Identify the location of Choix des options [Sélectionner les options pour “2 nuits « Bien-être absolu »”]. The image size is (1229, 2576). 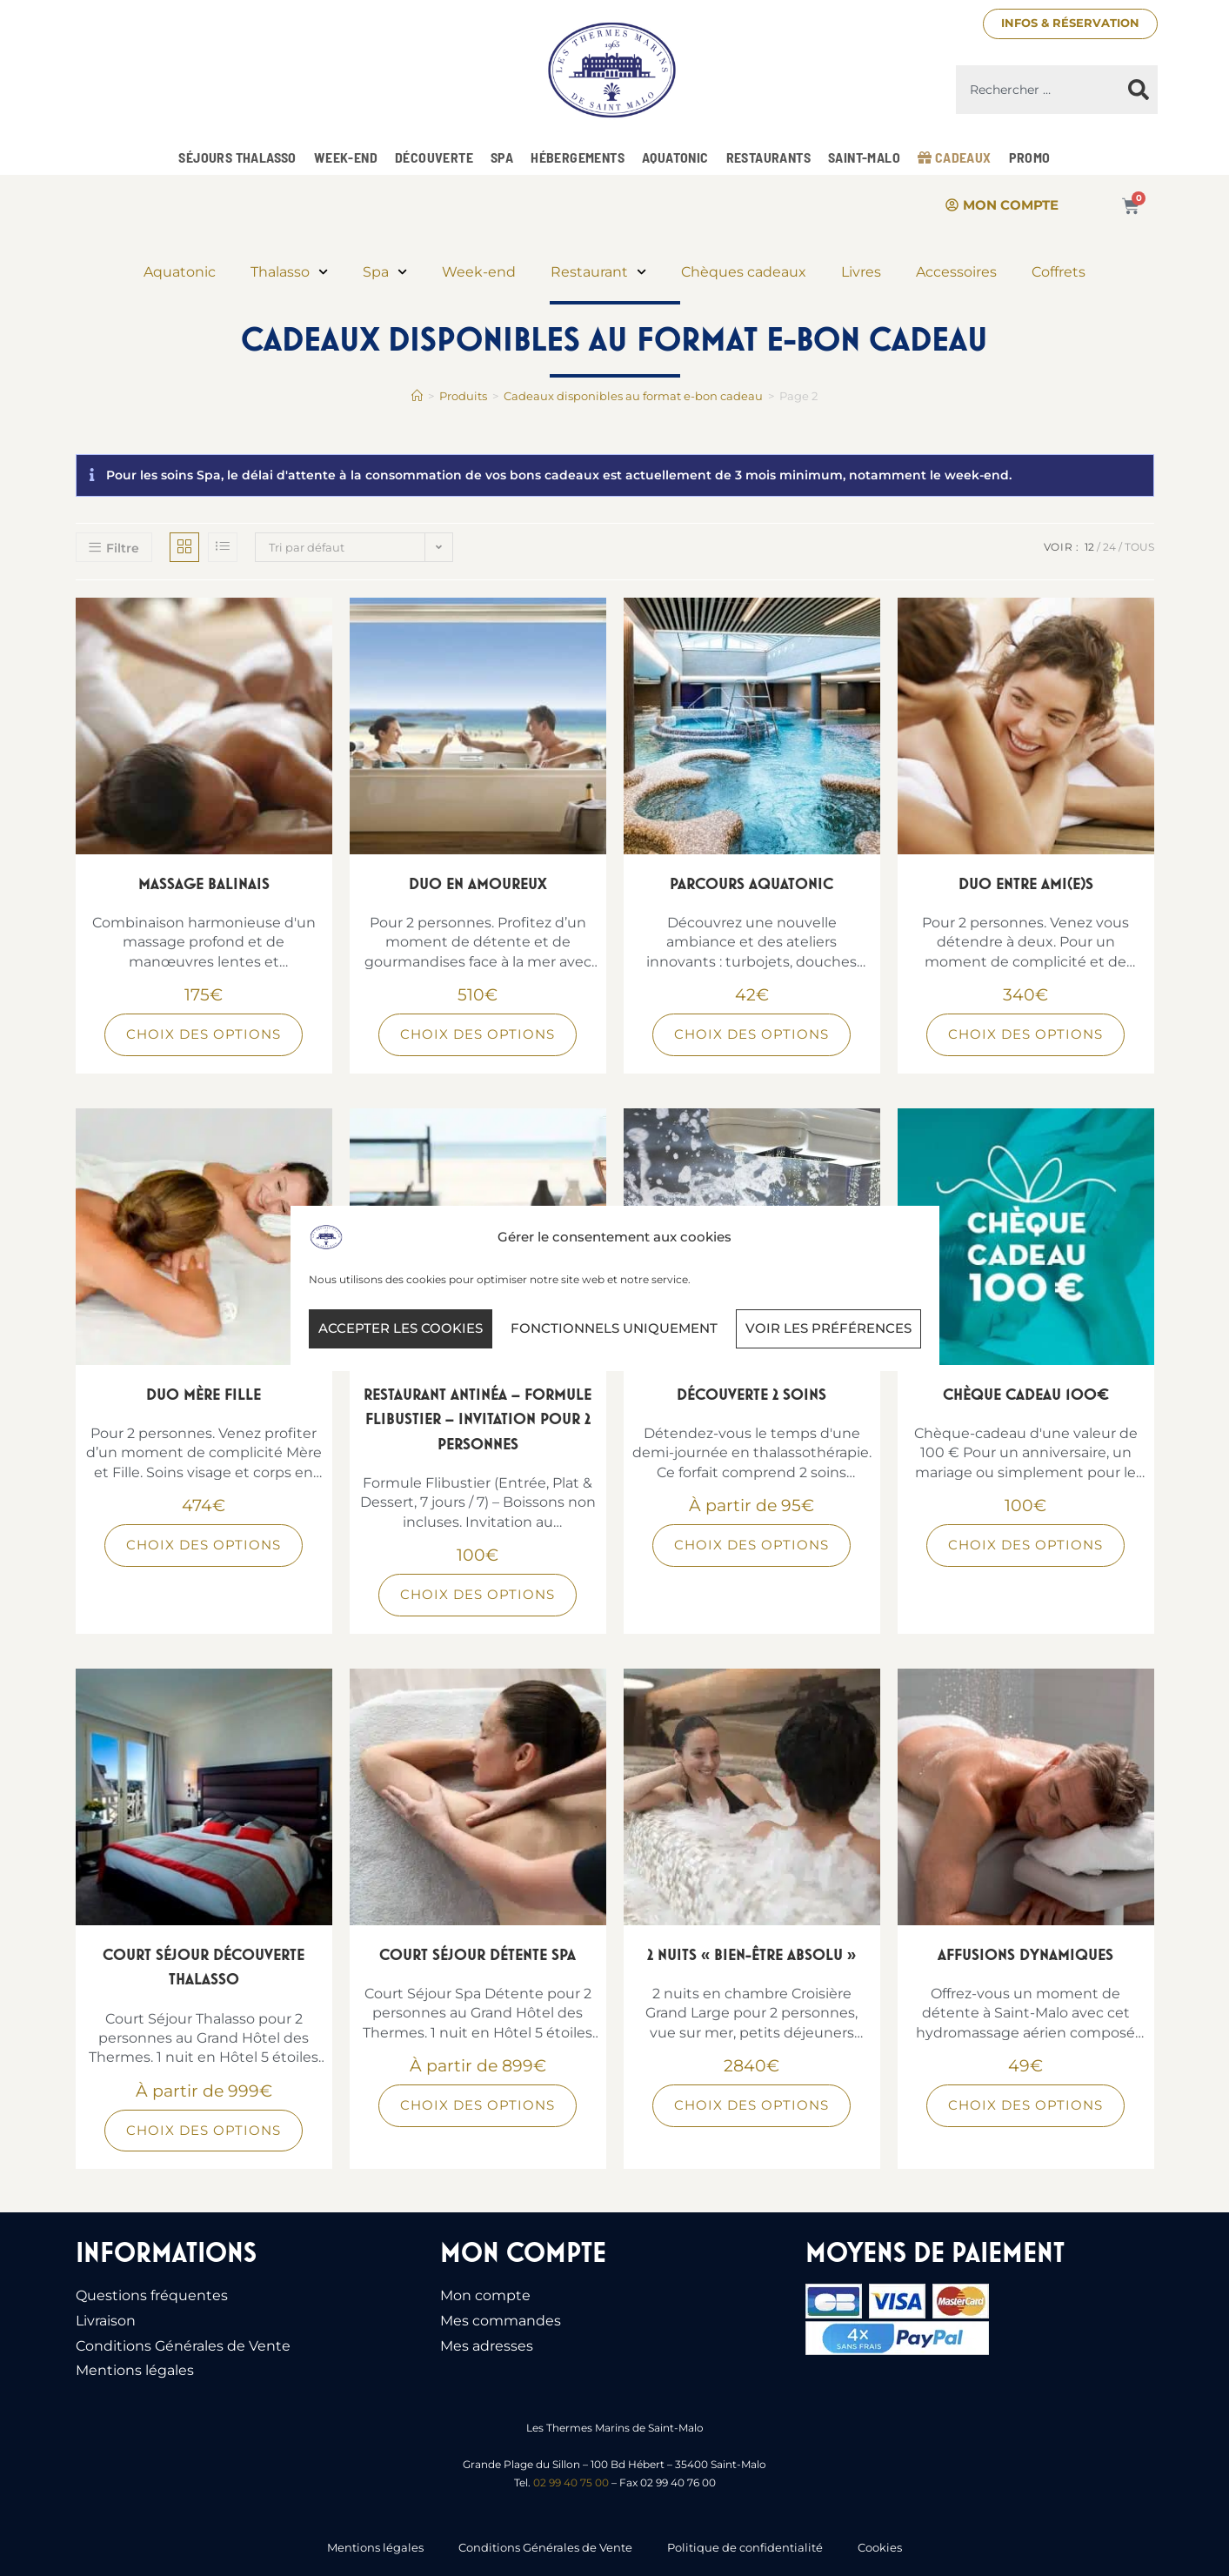
(751, 2105).